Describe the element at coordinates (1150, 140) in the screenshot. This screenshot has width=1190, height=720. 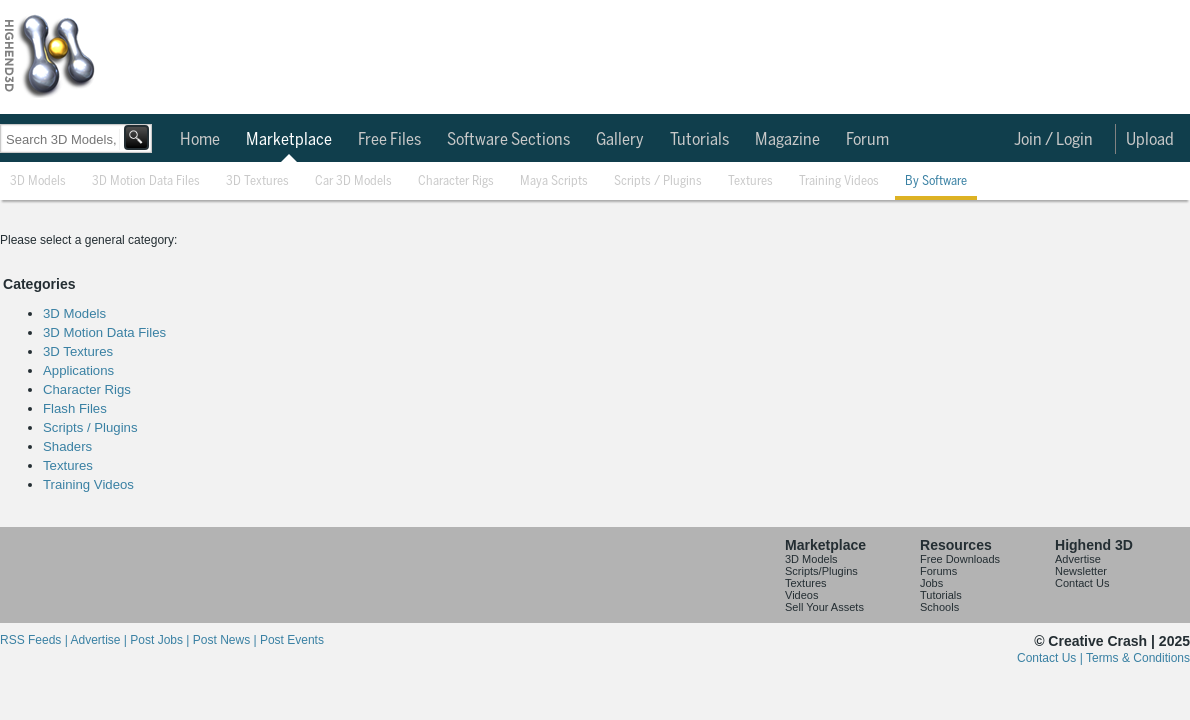
I see `Upload` at that location.